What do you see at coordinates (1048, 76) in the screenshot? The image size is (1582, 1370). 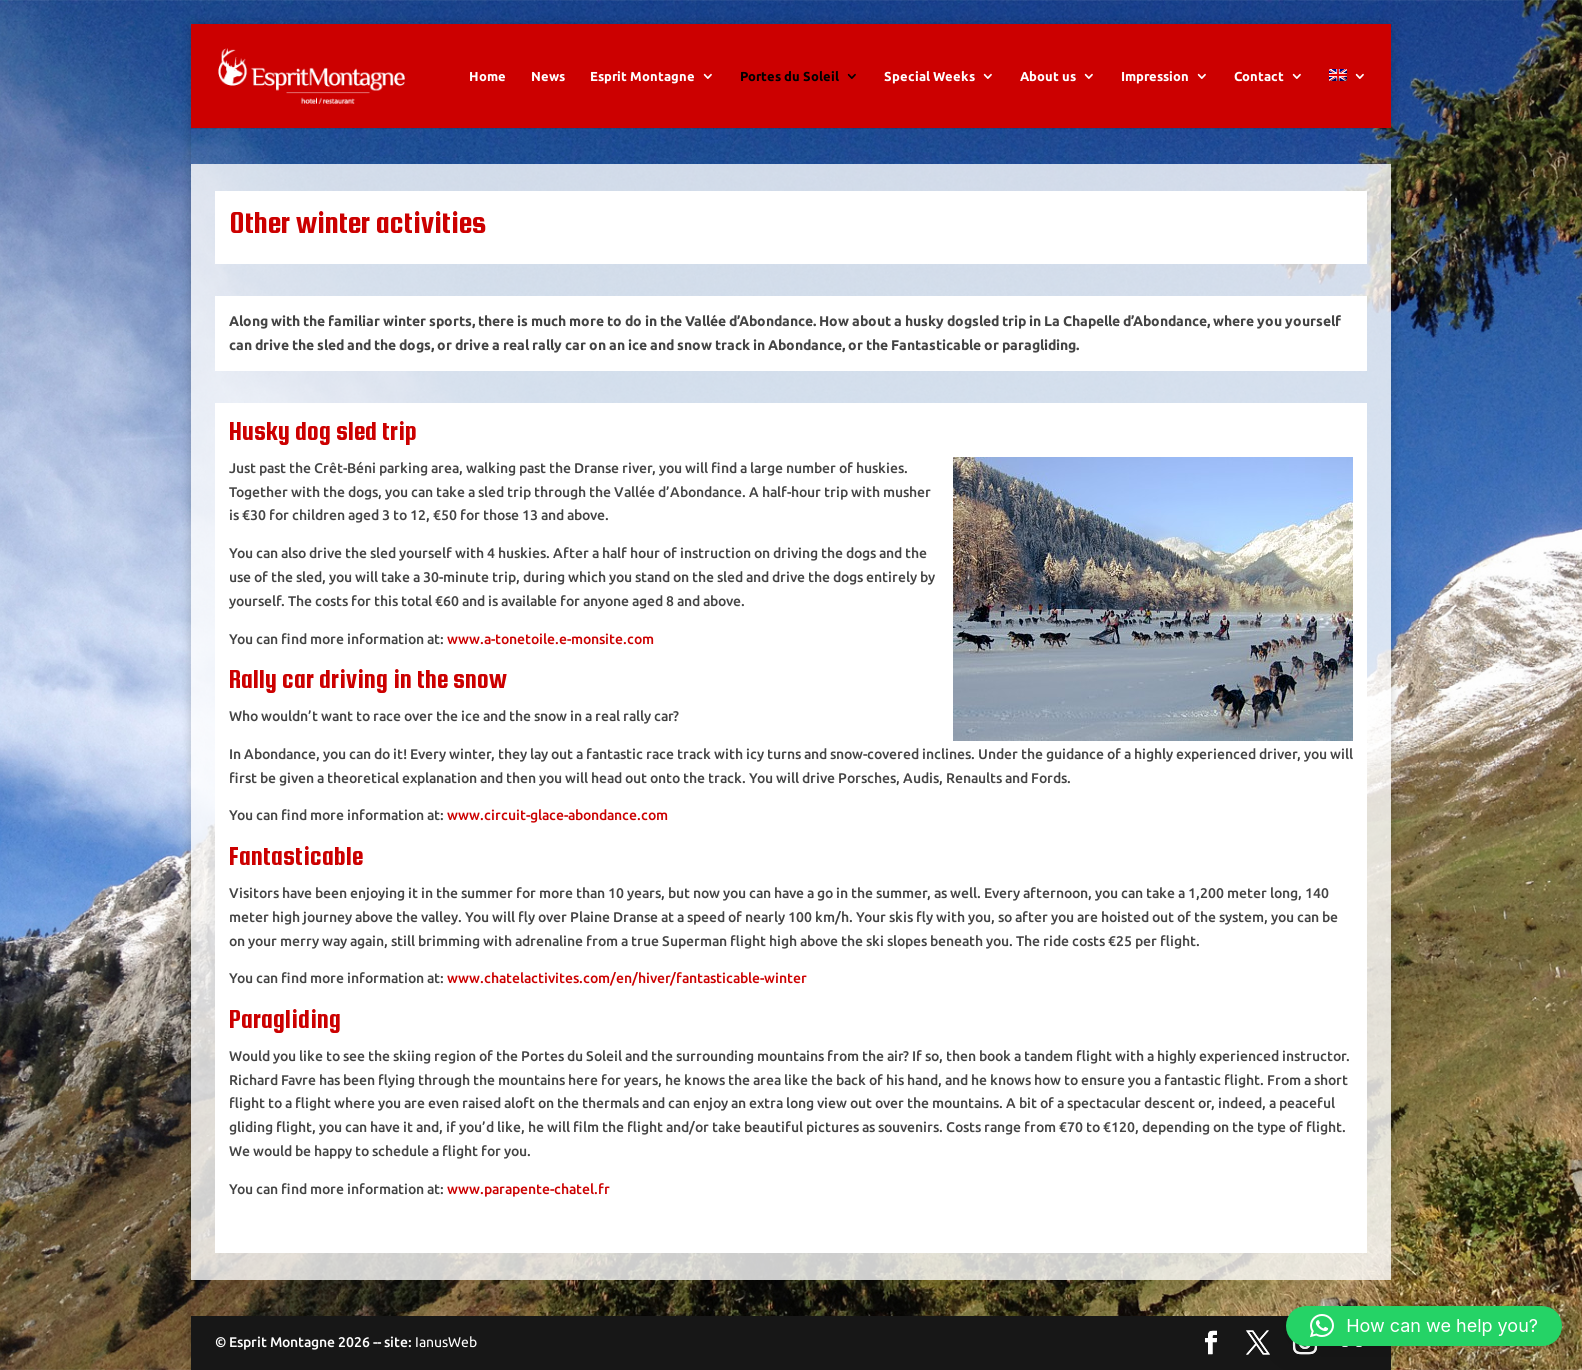 I see `About us` at bounding box center [1048, 76].